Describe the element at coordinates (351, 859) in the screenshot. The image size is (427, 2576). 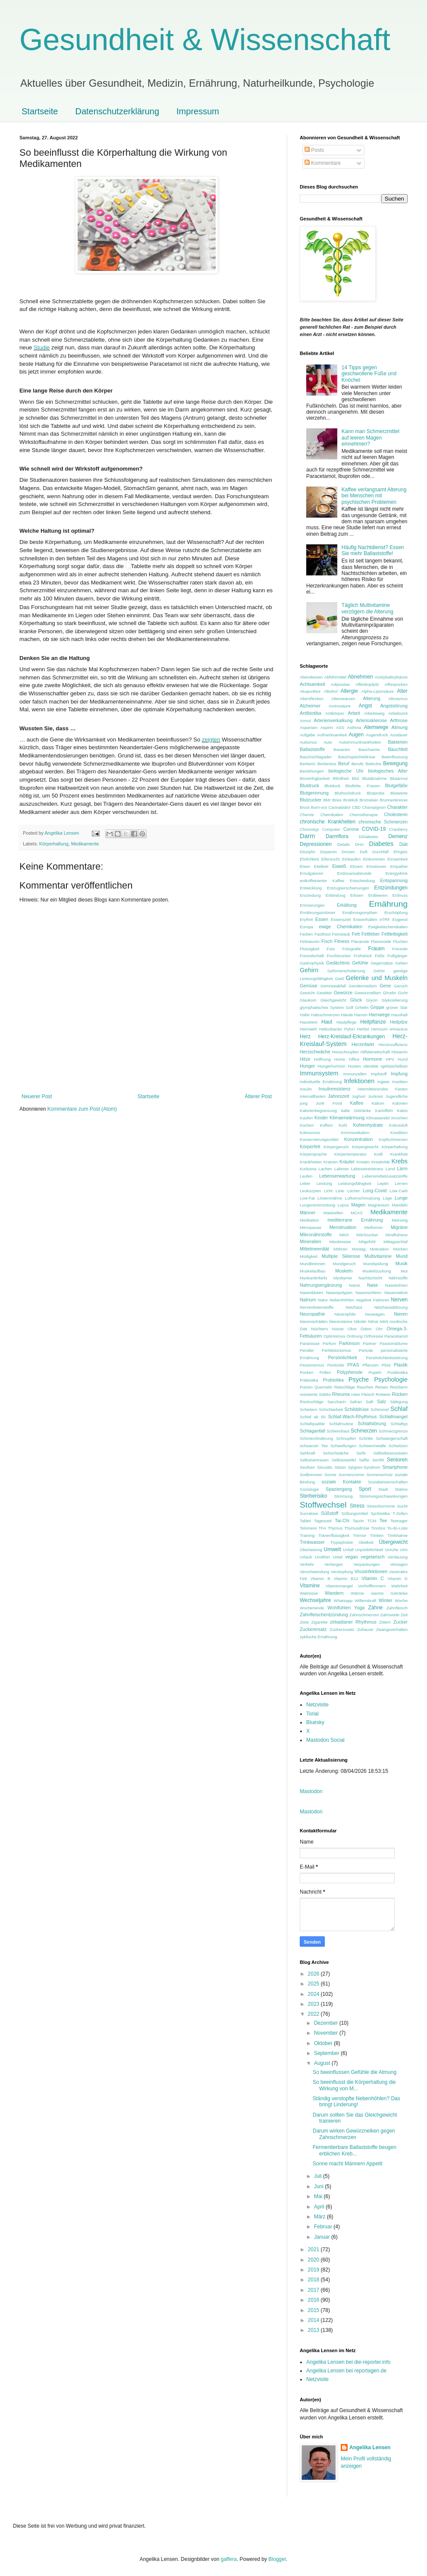
I see `Einkaufen` at that location.